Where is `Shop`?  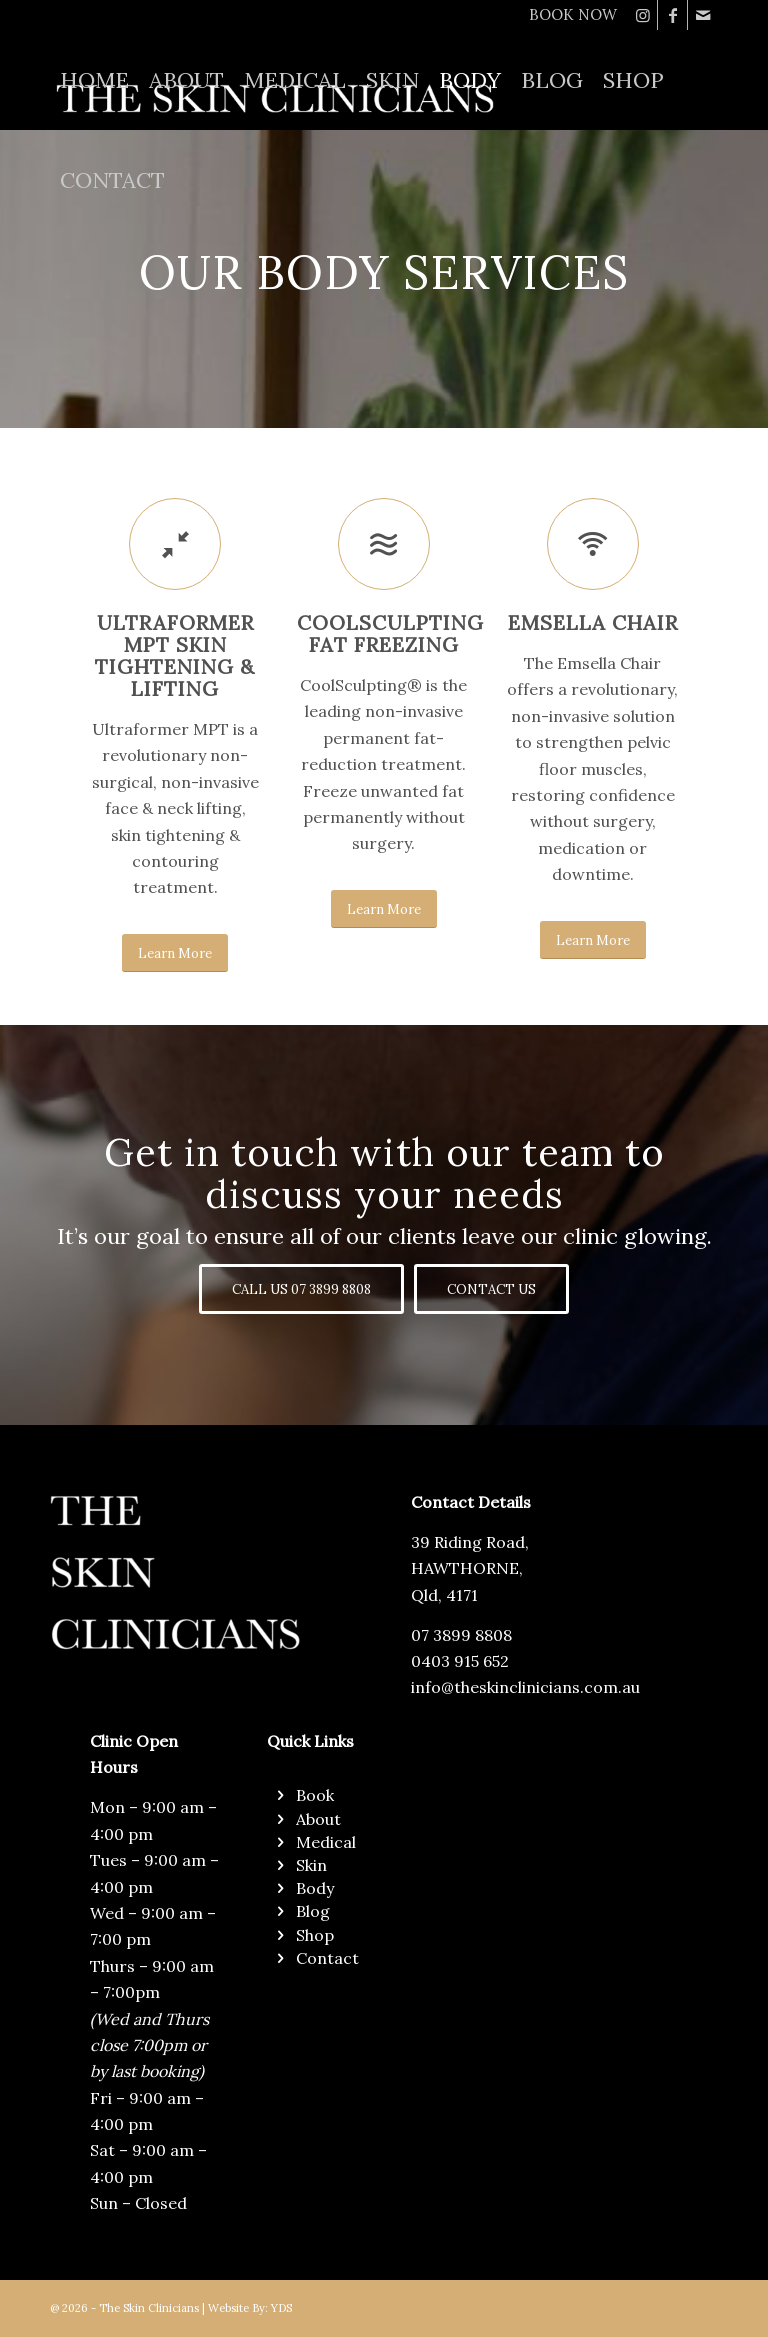
Shop is located at coordinates (315, 1935).